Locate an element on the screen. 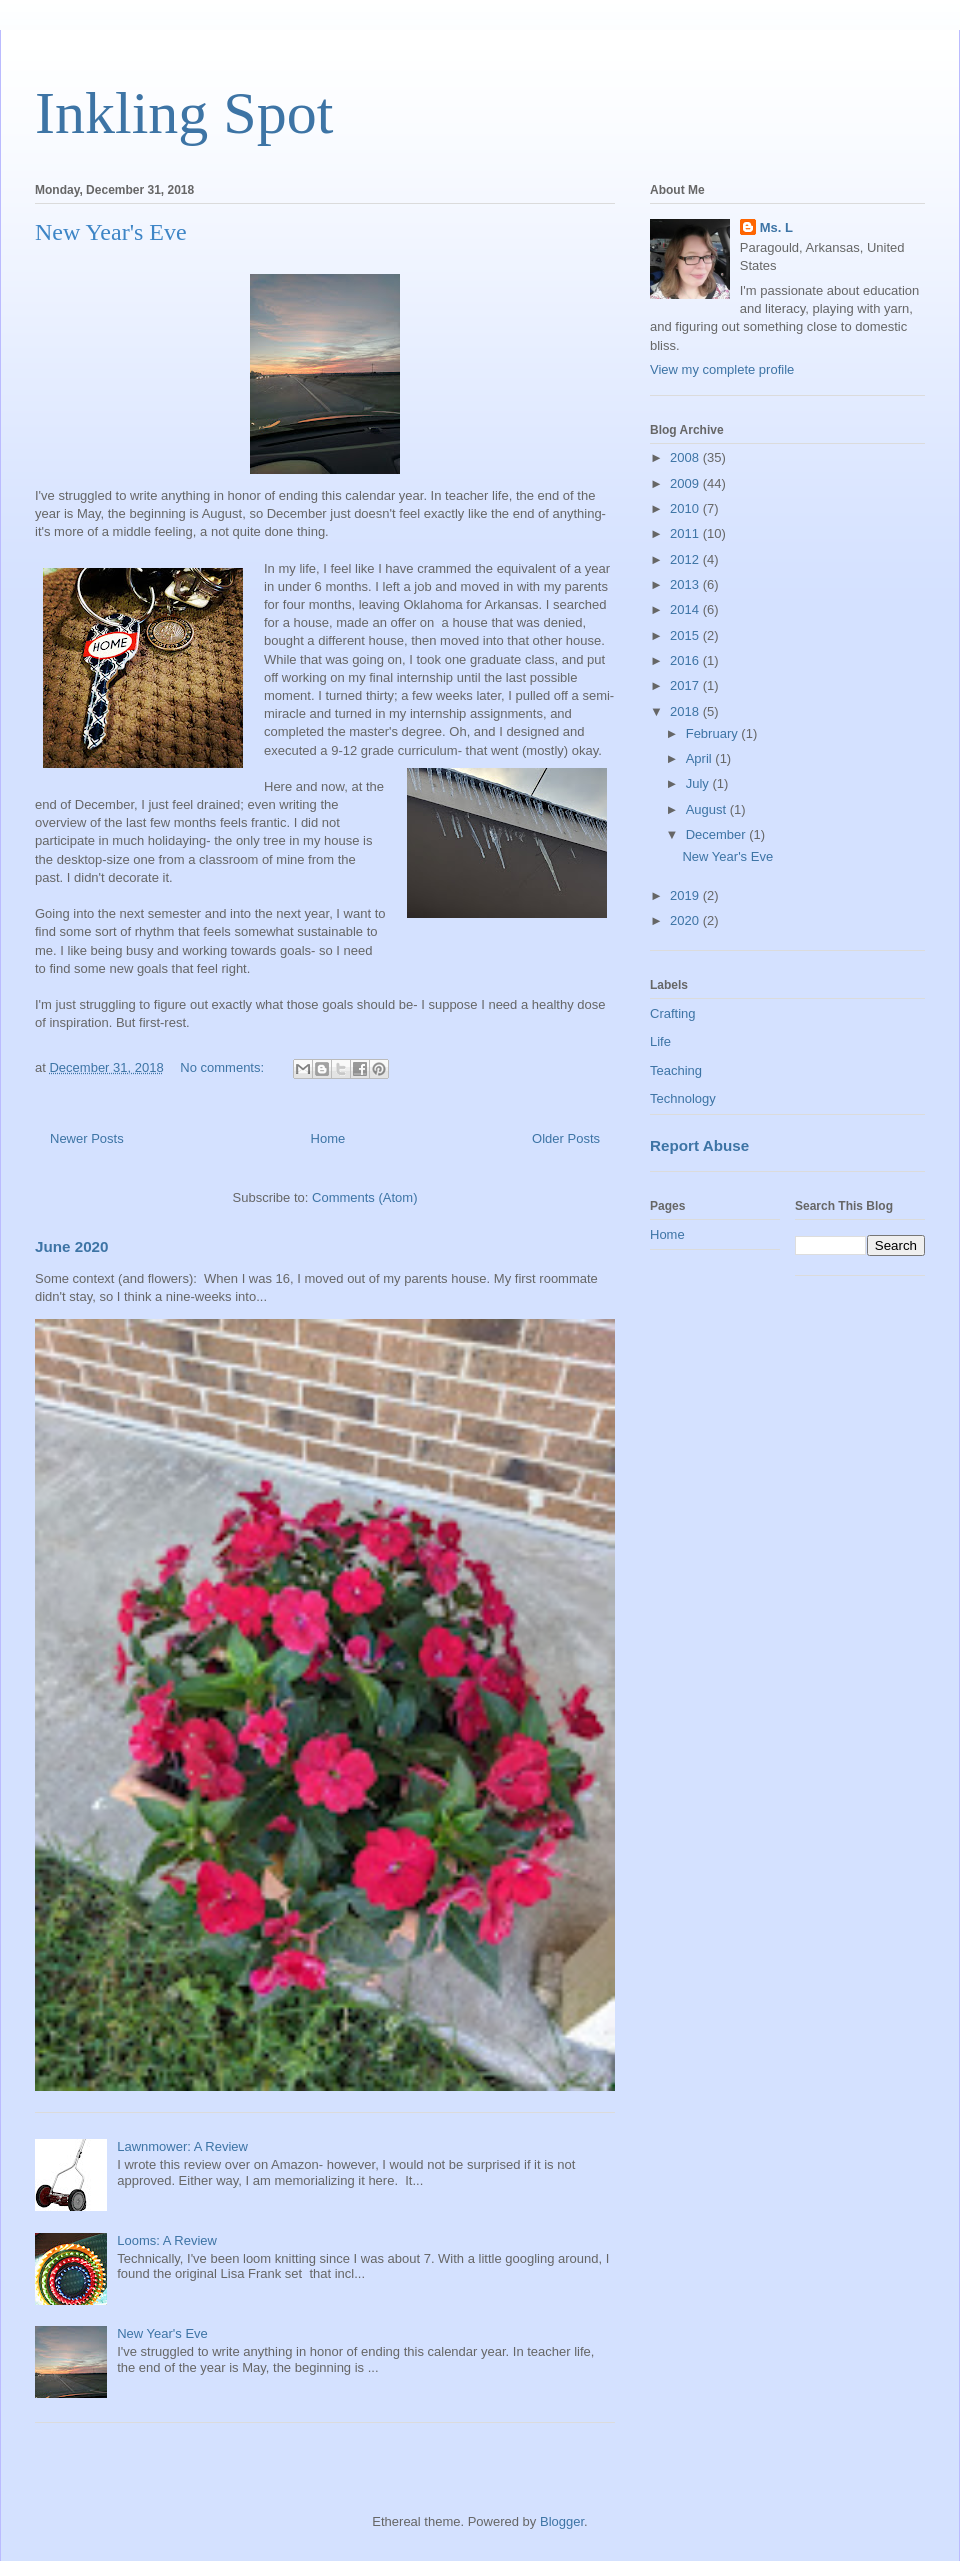 The height and width of the screenshot is (2561, 960). View my complete profile is located at coordinates (722, 369).